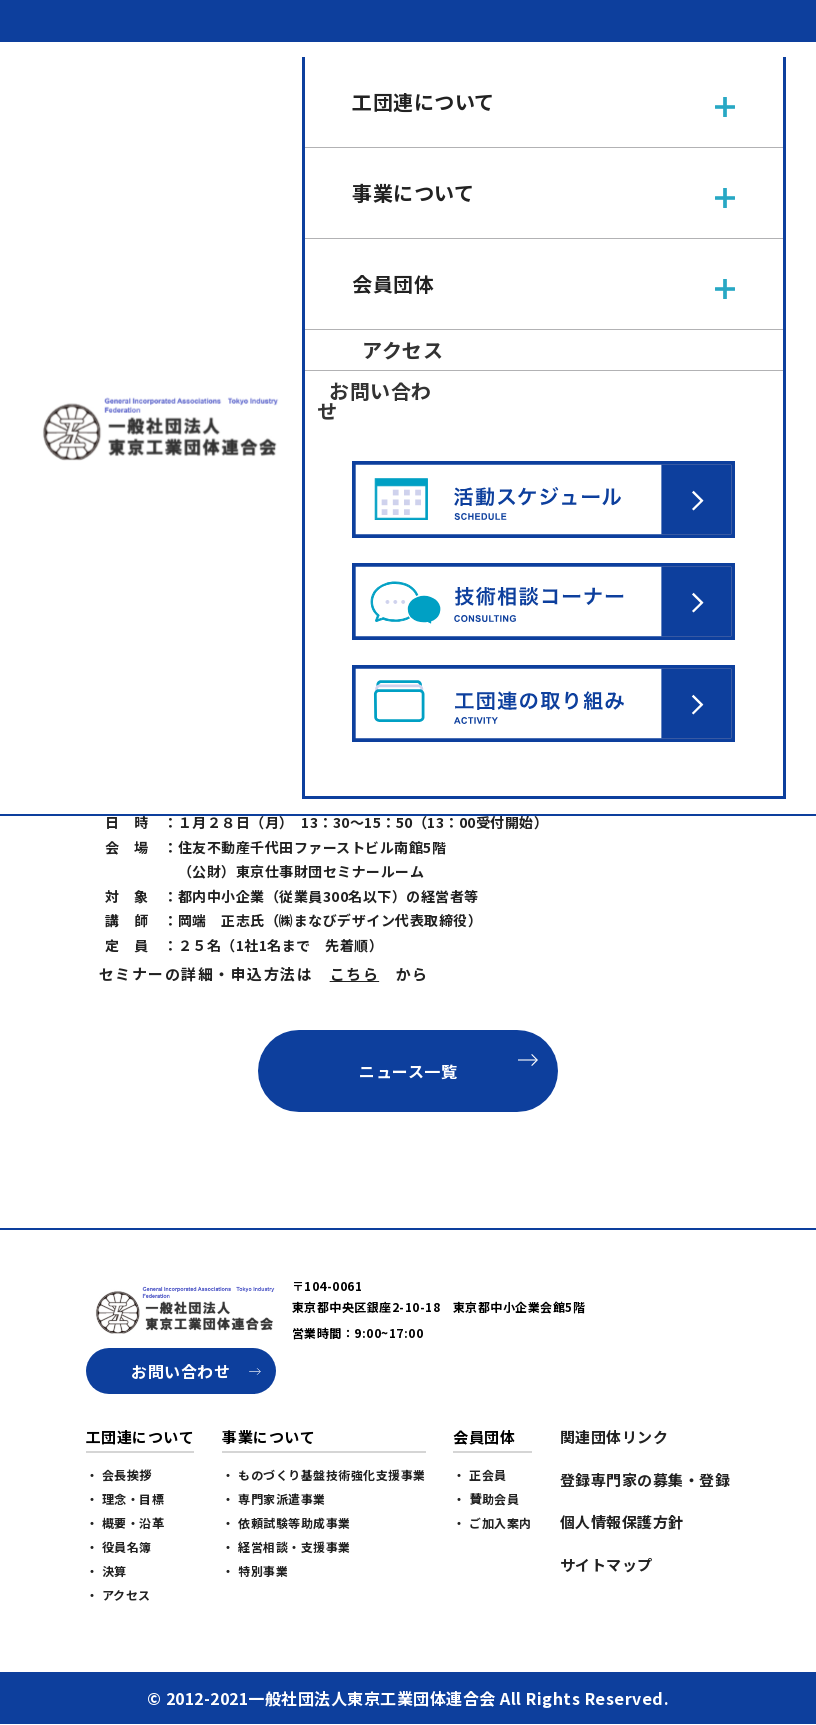  Describe the element at coordinates (118, 1594) in the screenshot. I see `・ アクセス` at that location.